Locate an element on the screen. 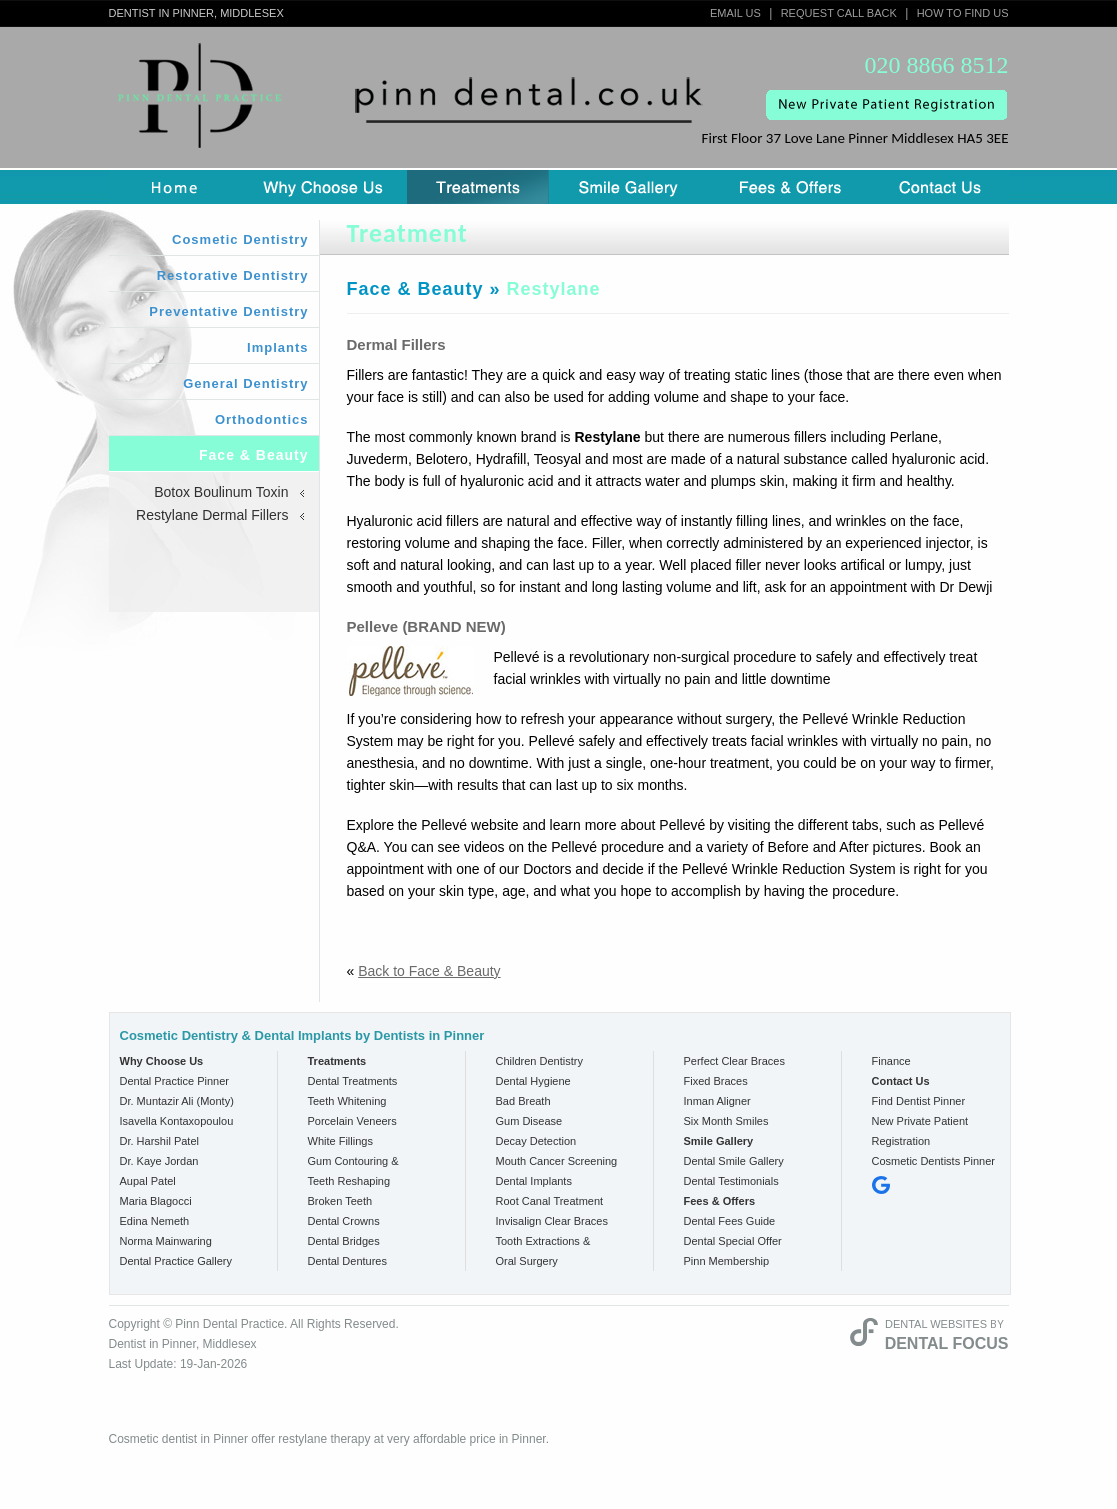 This screenshot has height=1509, width=1117. Inman Aligner is located at coordinates (717, 1101).